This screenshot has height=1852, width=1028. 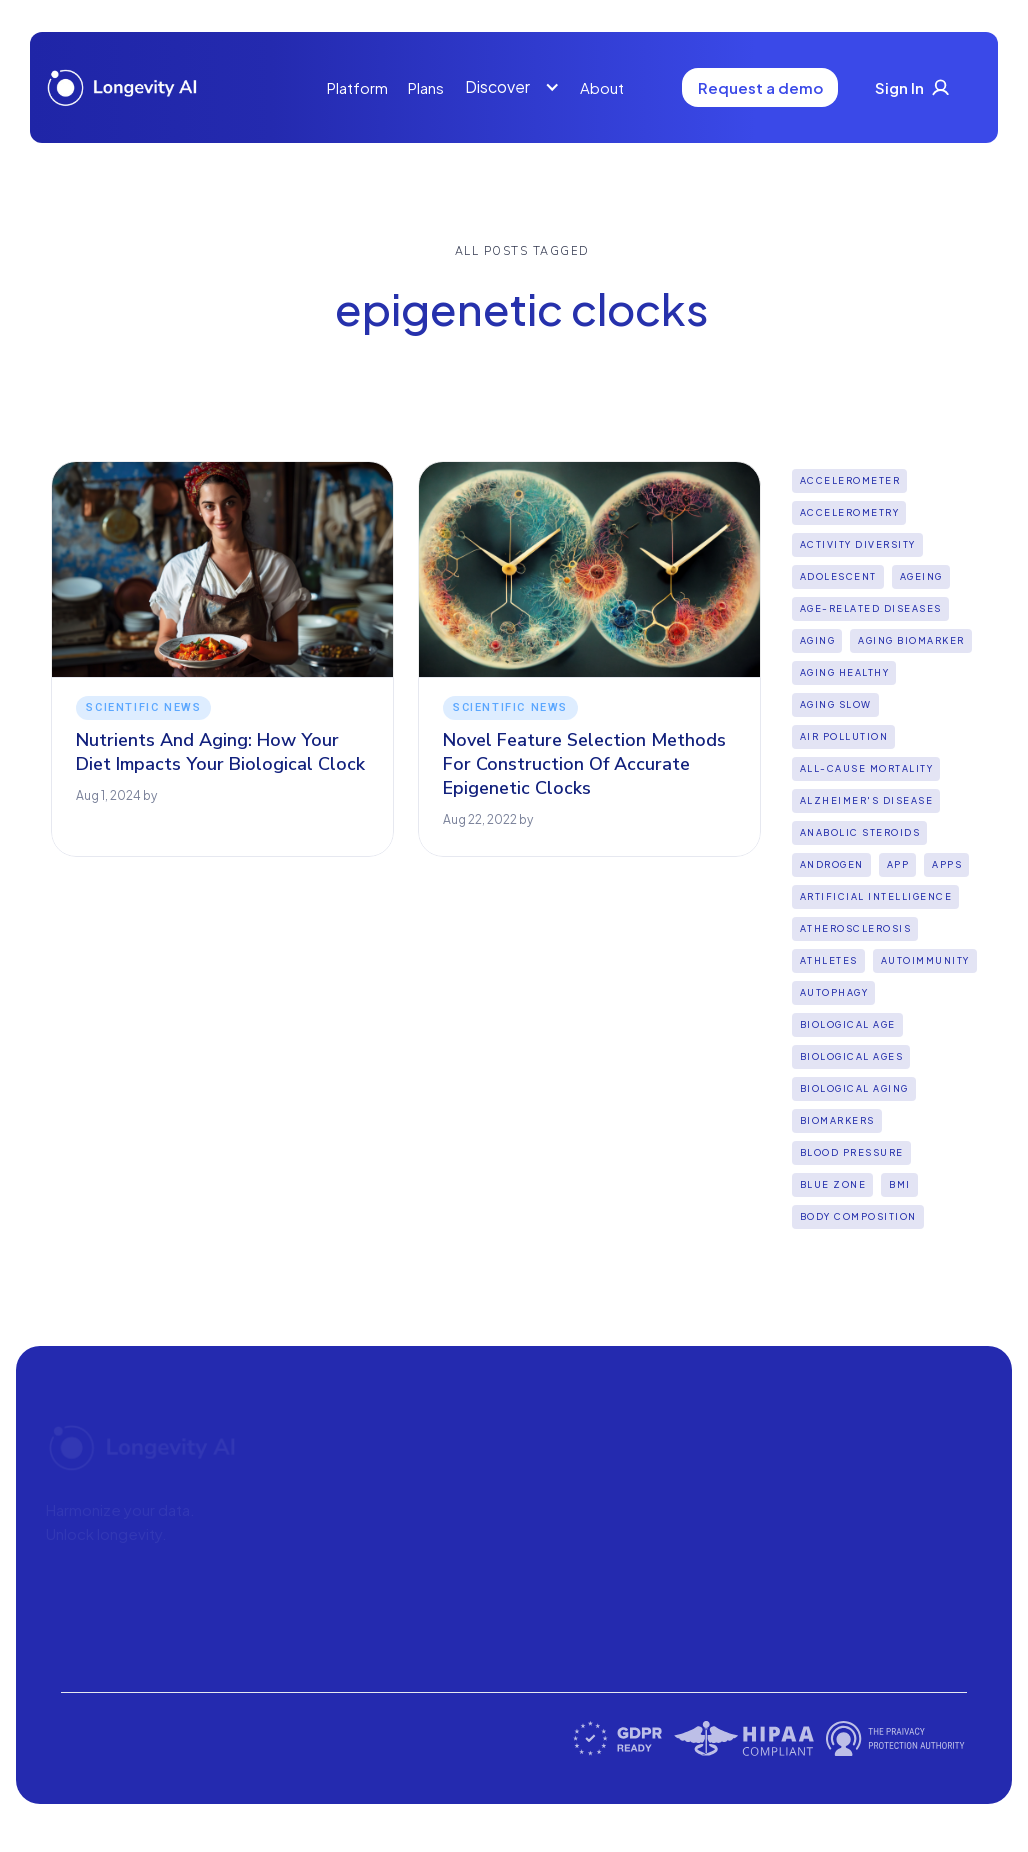 I want to click on Aging, so click(x=818, y=640).